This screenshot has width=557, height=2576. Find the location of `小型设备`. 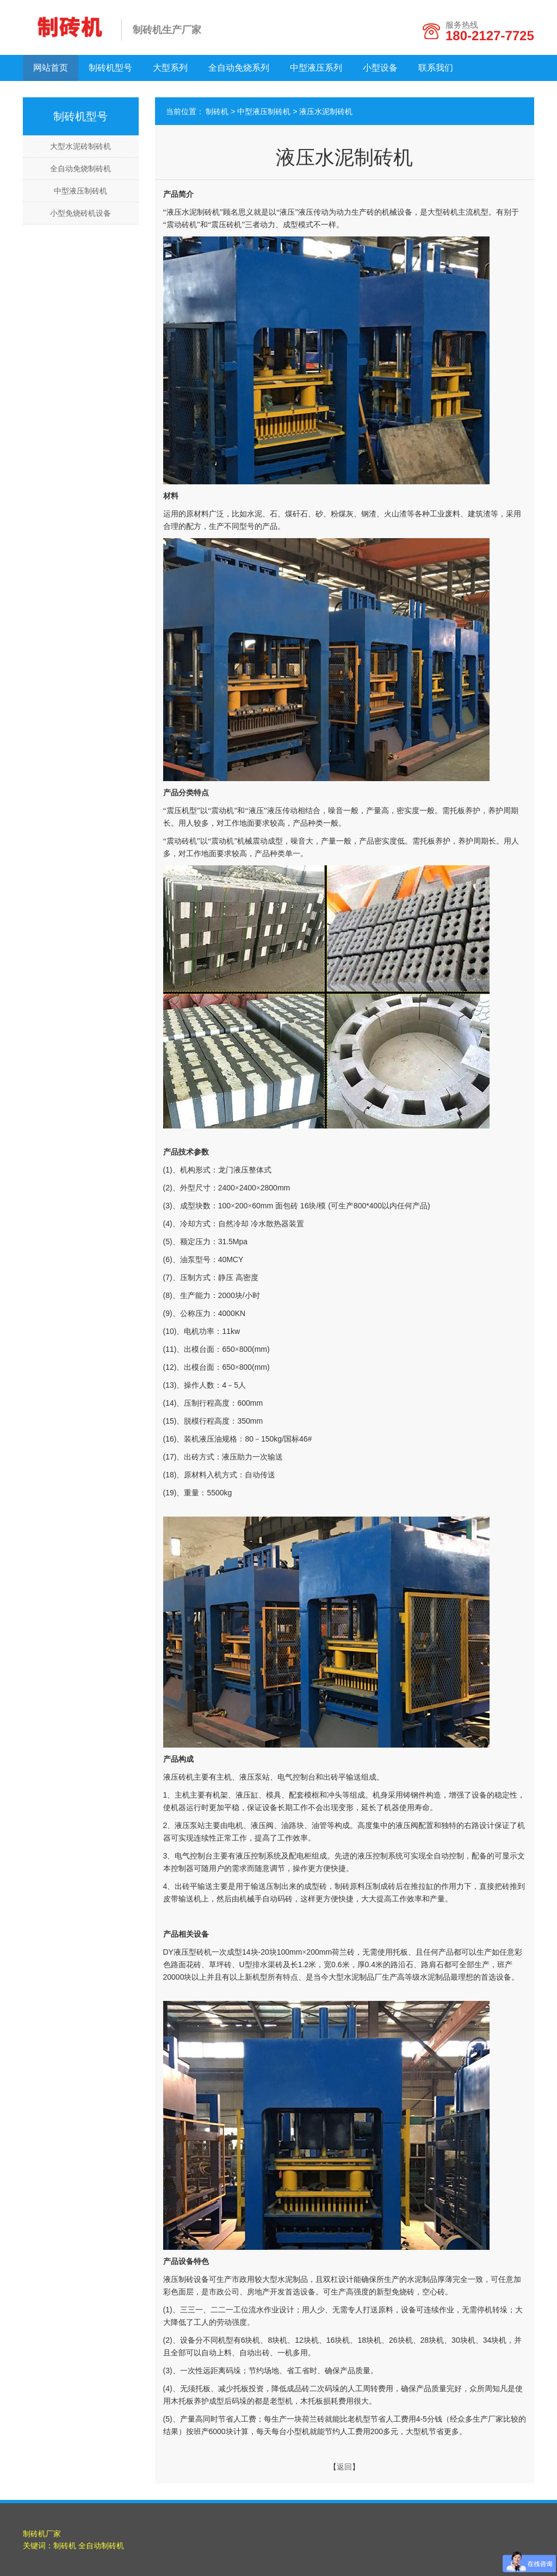

小型设备 is located at coordinates (380, 67).